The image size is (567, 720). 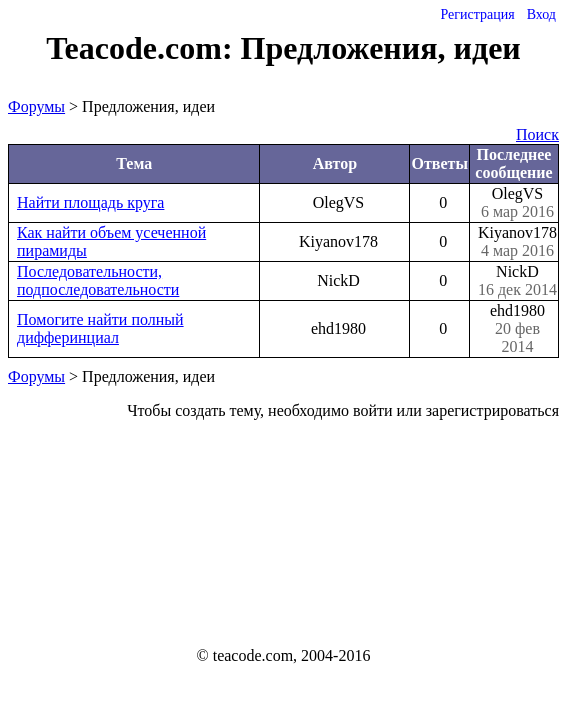 I want to click on Поиск, so click(x=537, y=134).